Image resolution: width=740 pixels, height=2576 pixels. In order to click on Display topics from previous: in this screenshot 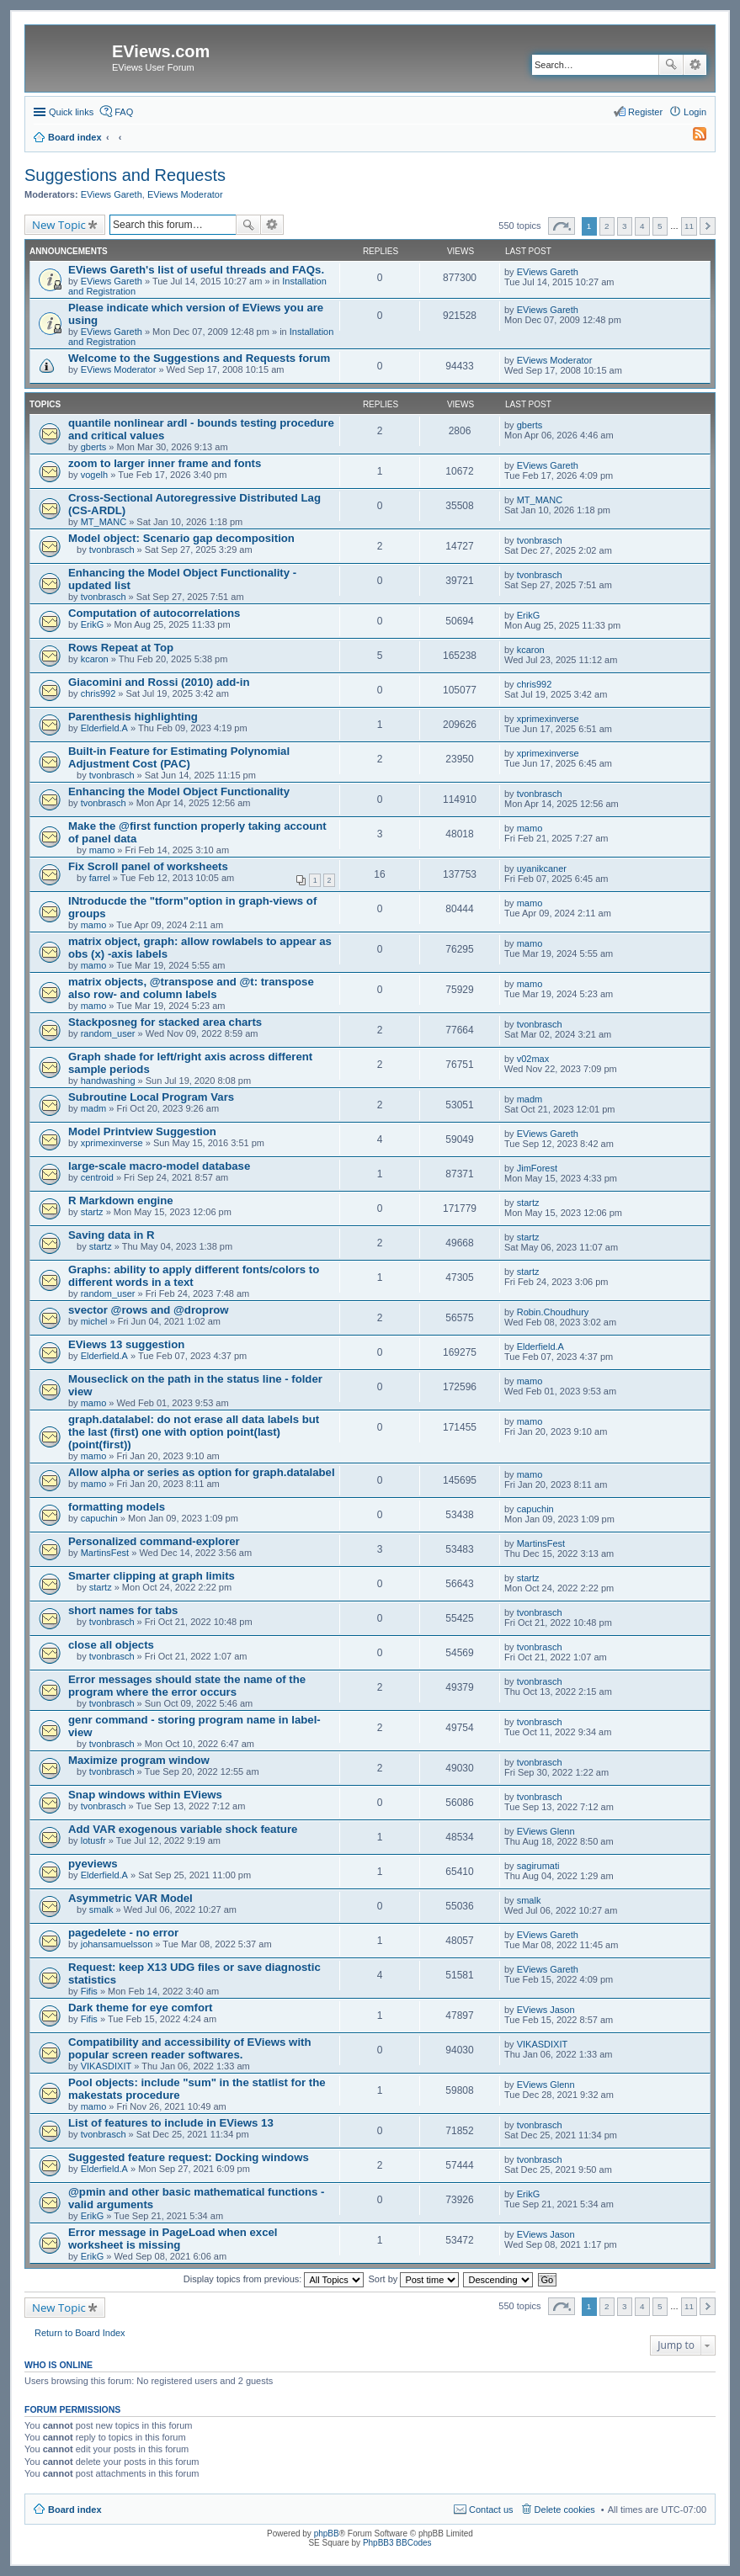, I will do `click(274, 2279)`.